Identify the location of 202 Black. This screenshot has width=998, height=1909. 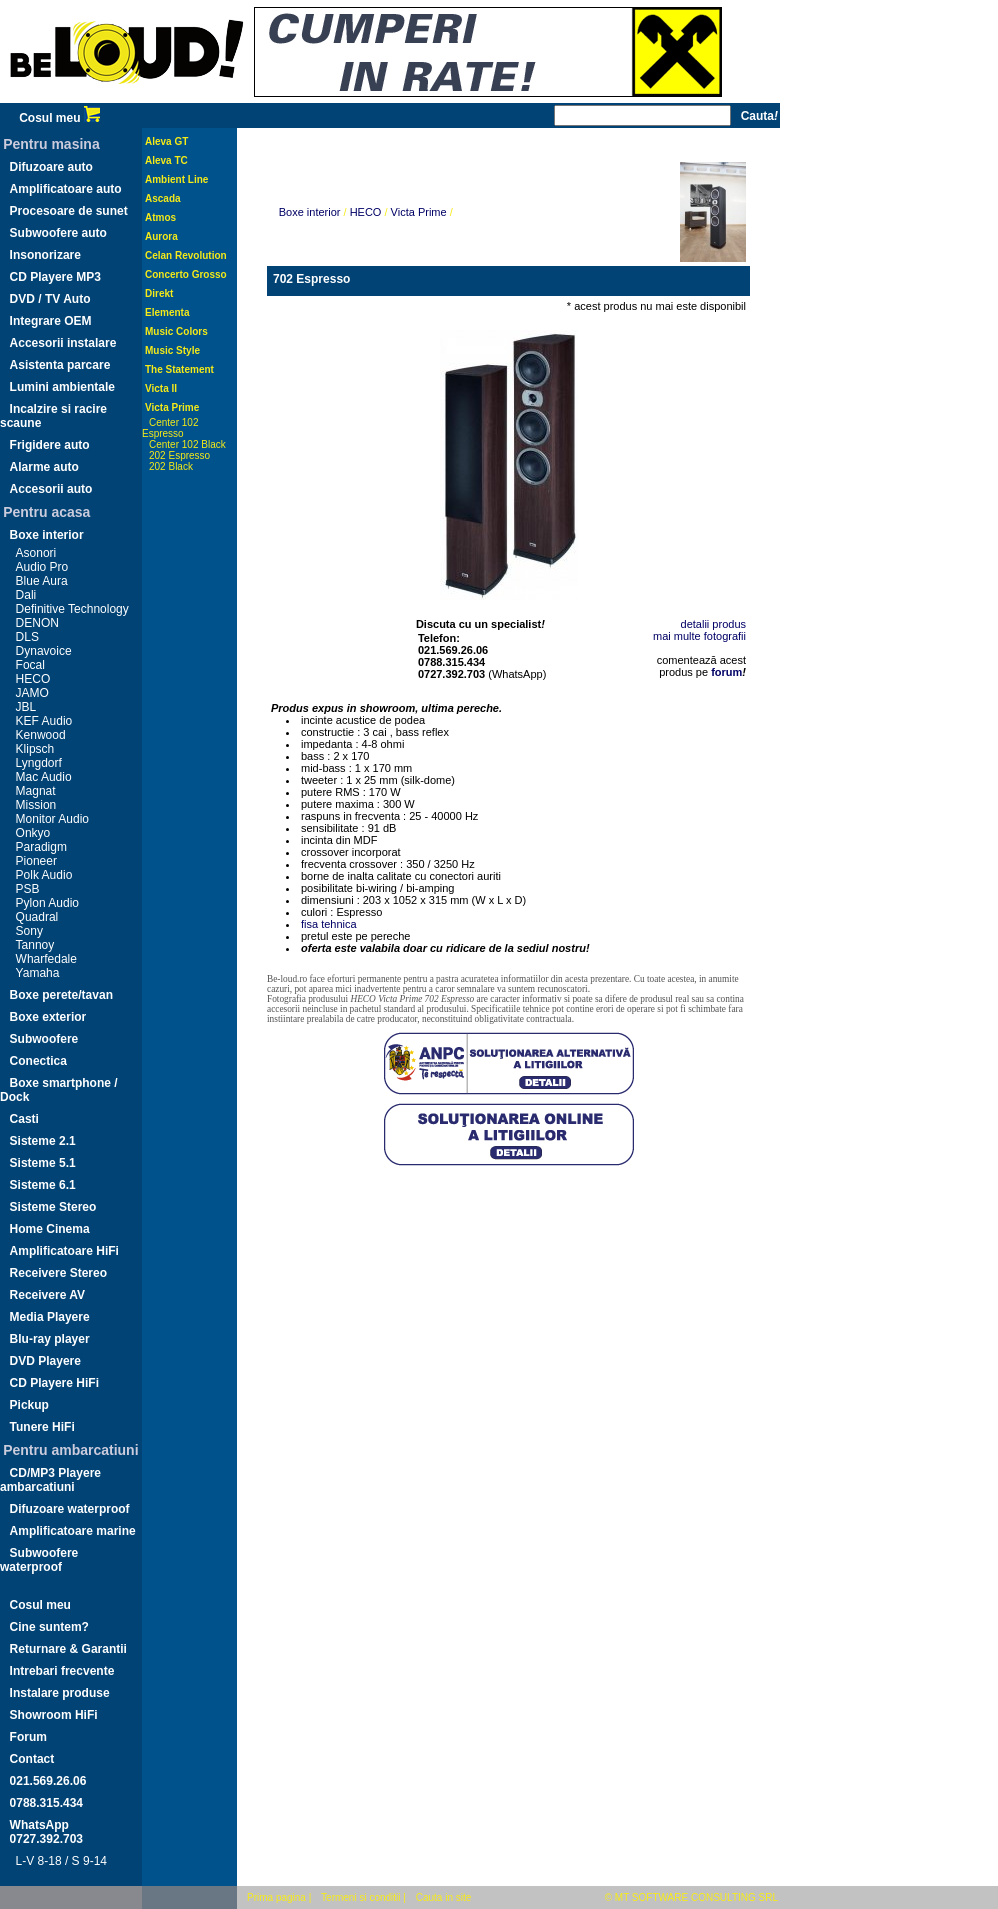
(171, 466).